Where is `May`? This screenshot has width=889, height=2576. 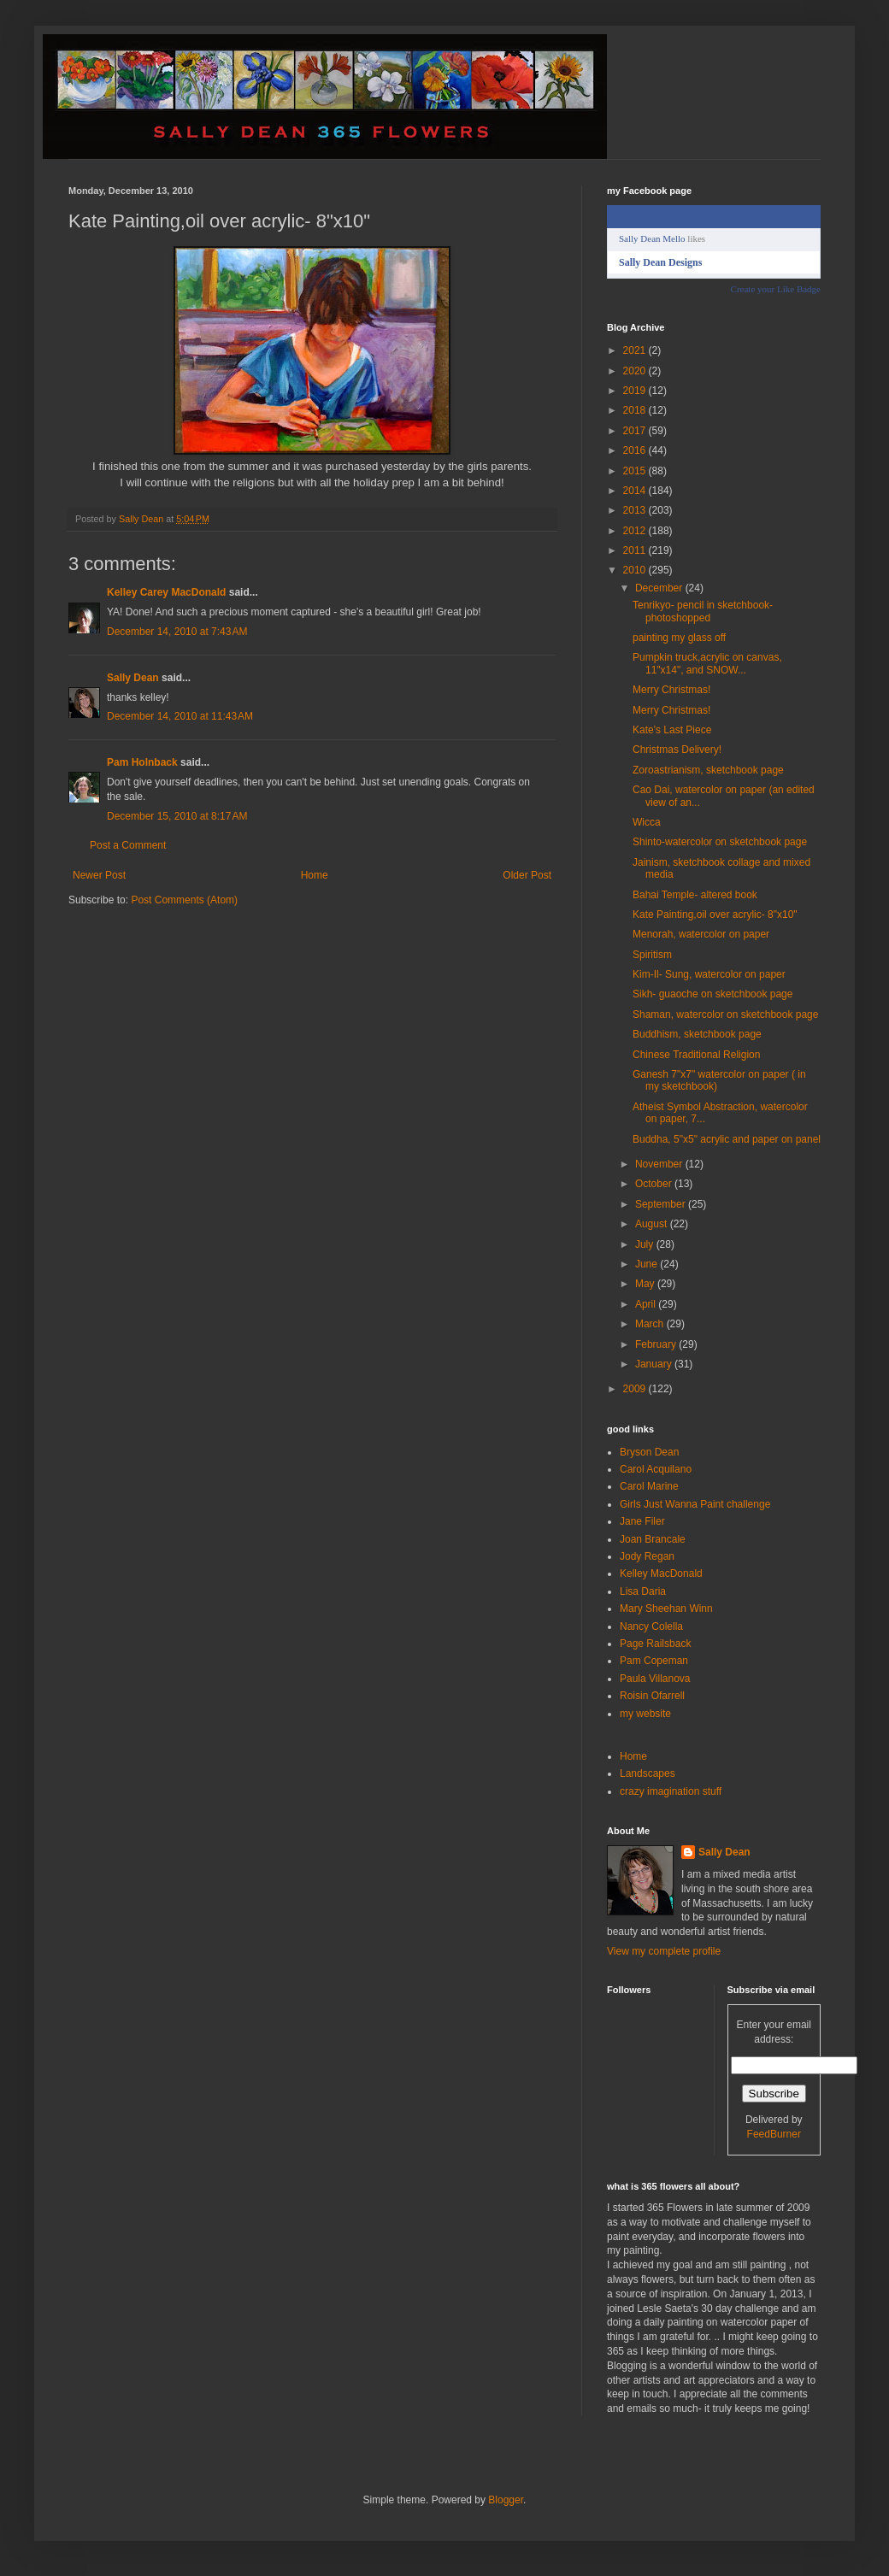
May is located at coordinates (646, 1284).